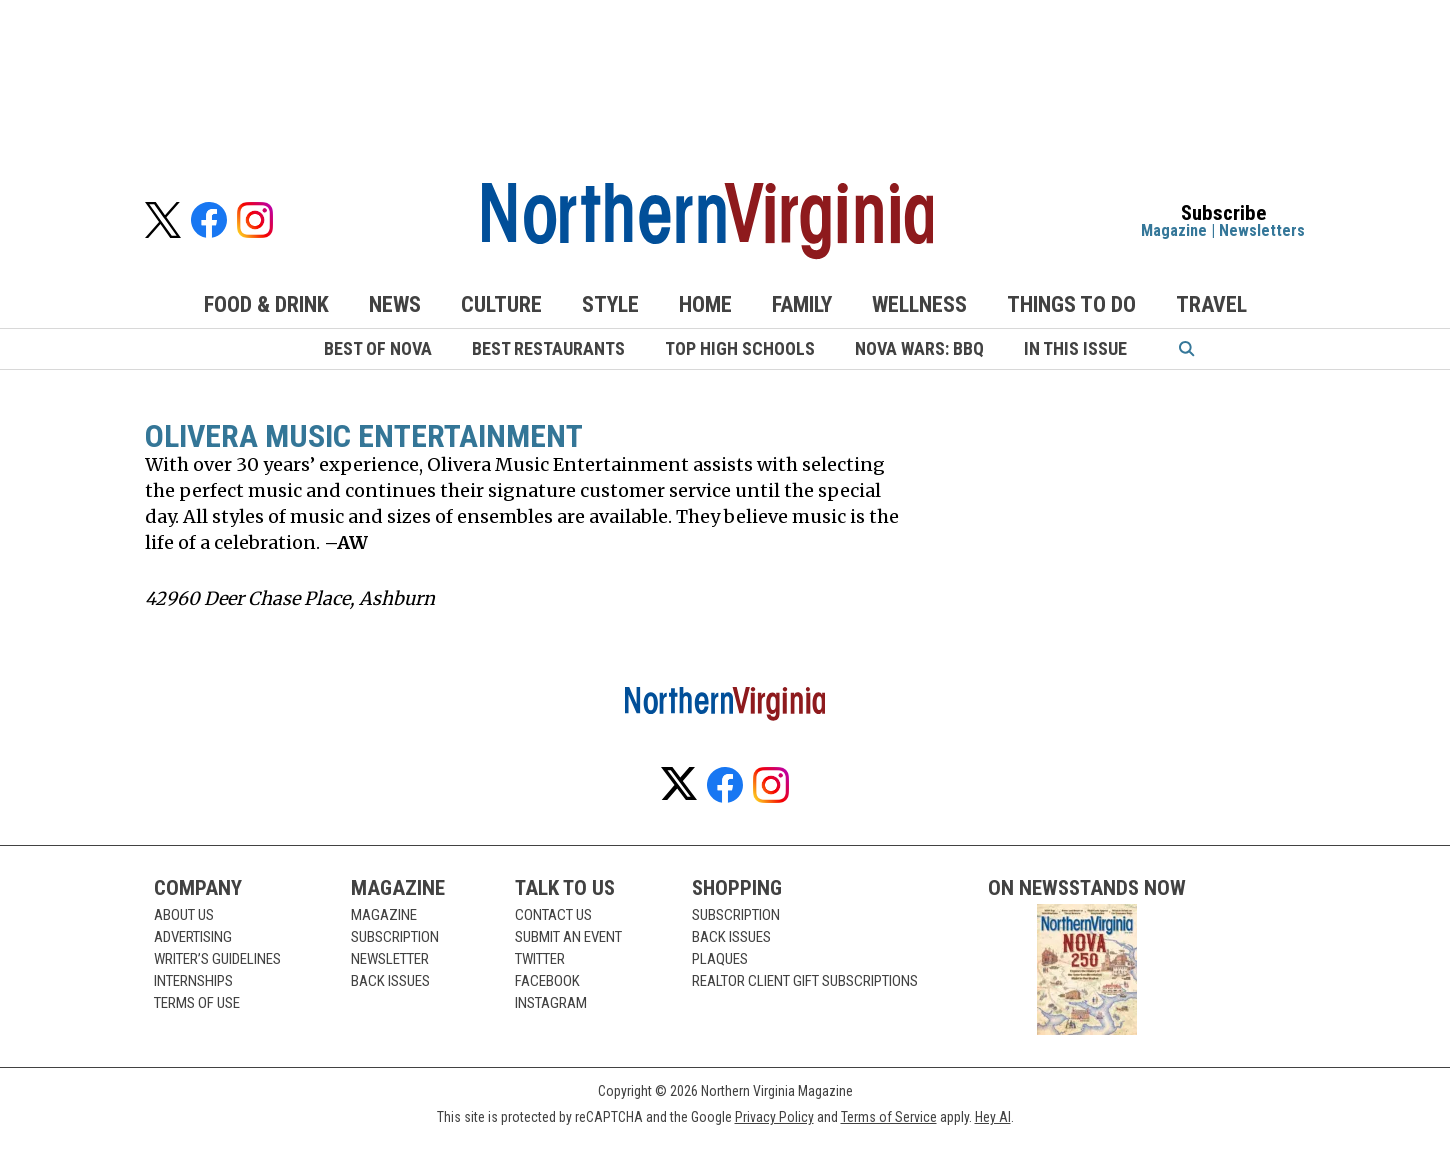 Image resolution: width=1450 pixels, height=1158 pixels. What do you see at coordinates (548, 348) in the screenshot?
I see `Best Restaurants` at bounding box center [548, 348].